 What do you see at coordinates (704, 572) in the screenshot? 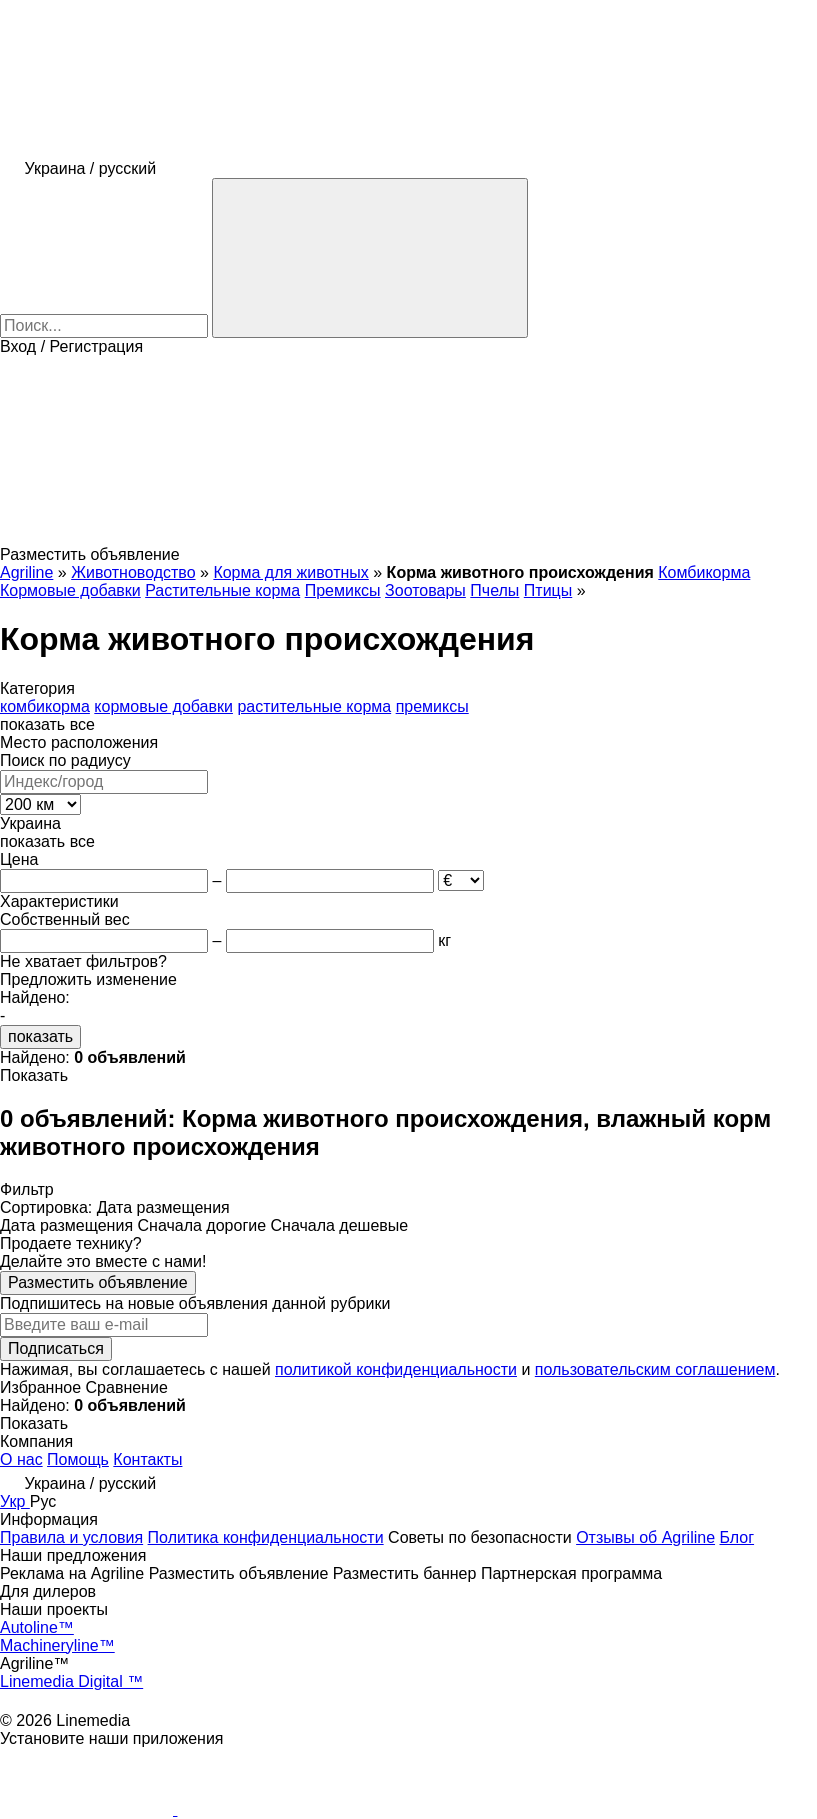
I see `Комбикорма` at bounding box center [704, 572].